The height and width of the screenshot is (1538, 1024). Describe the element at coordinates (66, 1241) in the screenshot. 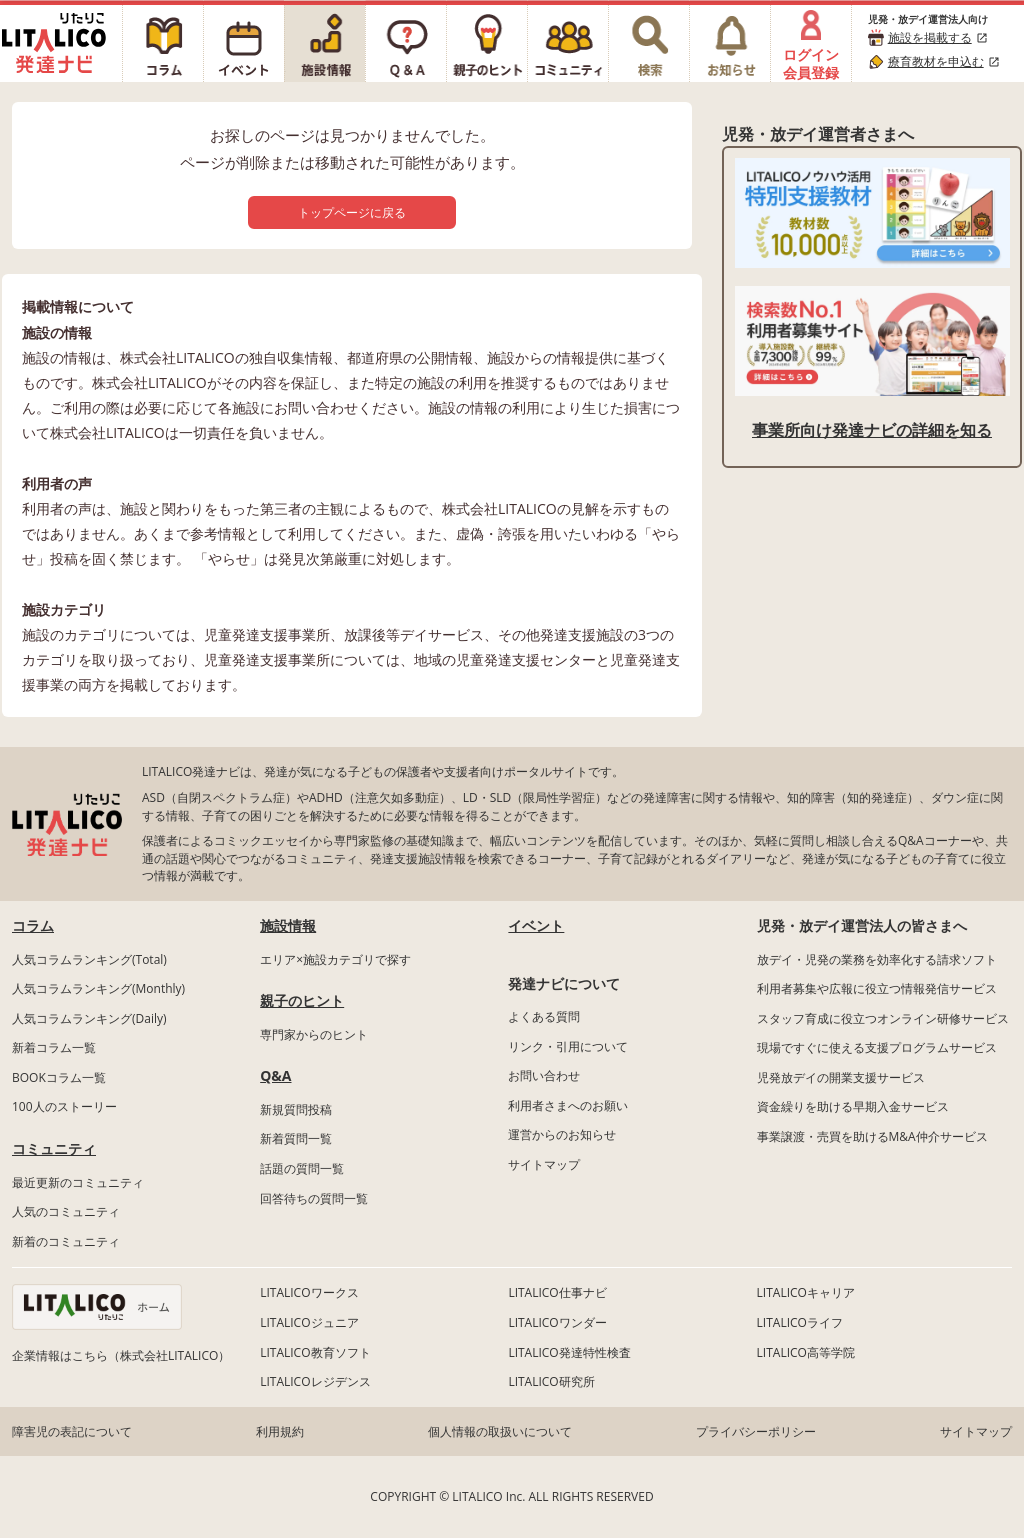

I see `新着のコミュニティ` at that location.